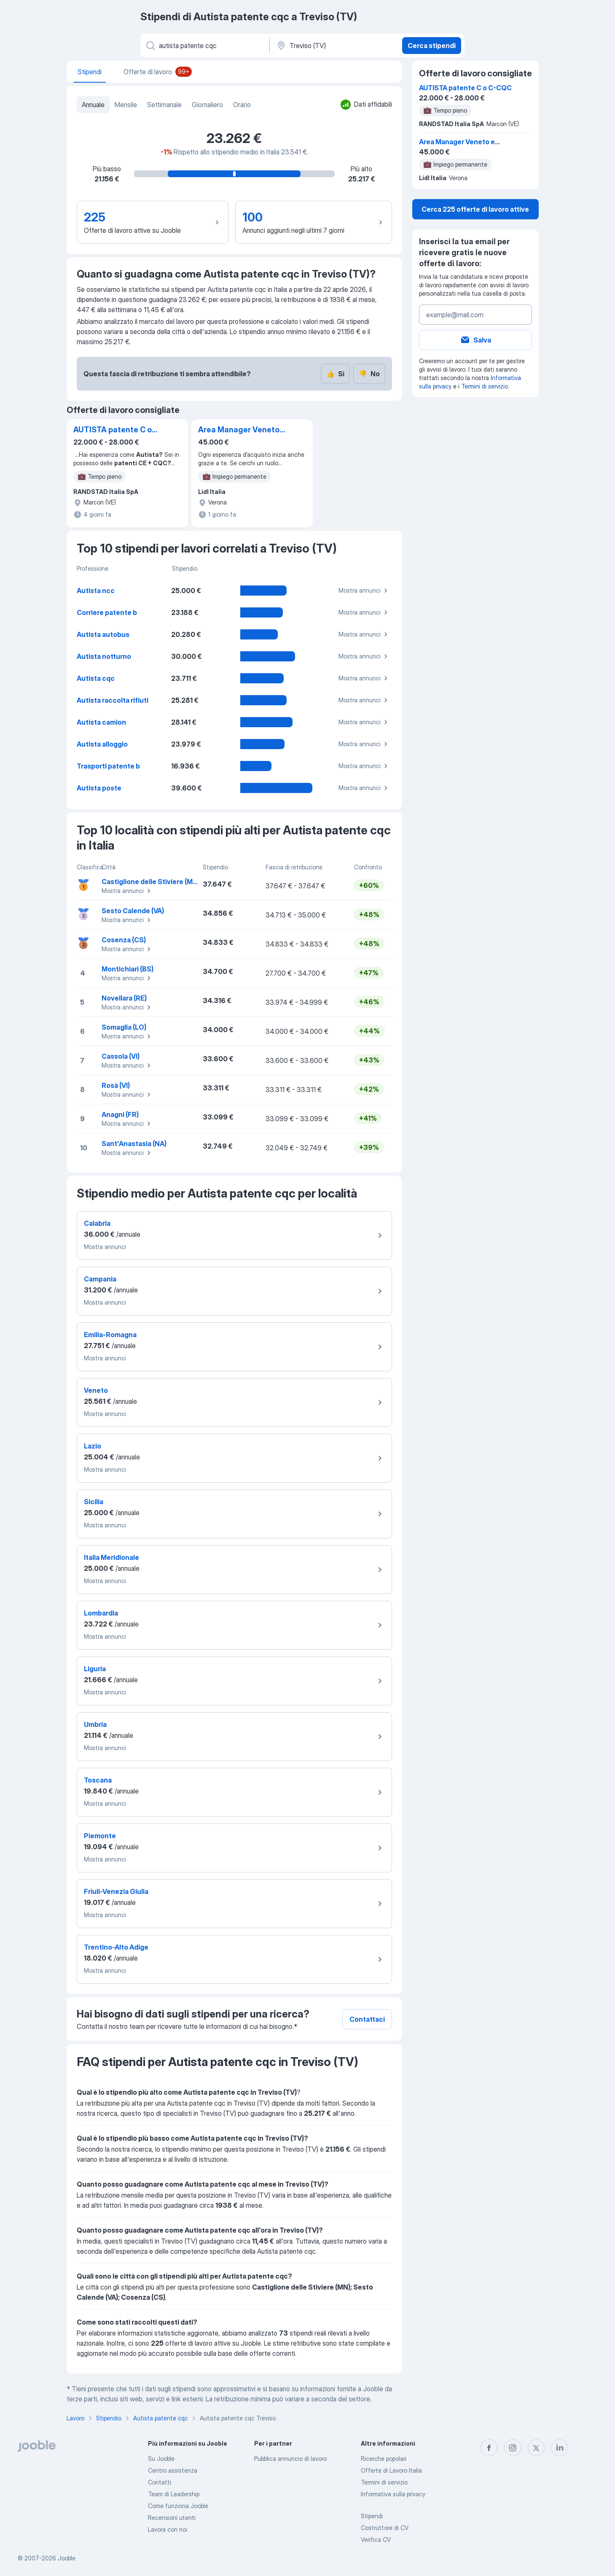  Describe the element at coordinates (172, 2517) in the screenshot. I see `Recensioni utenti` at that location.